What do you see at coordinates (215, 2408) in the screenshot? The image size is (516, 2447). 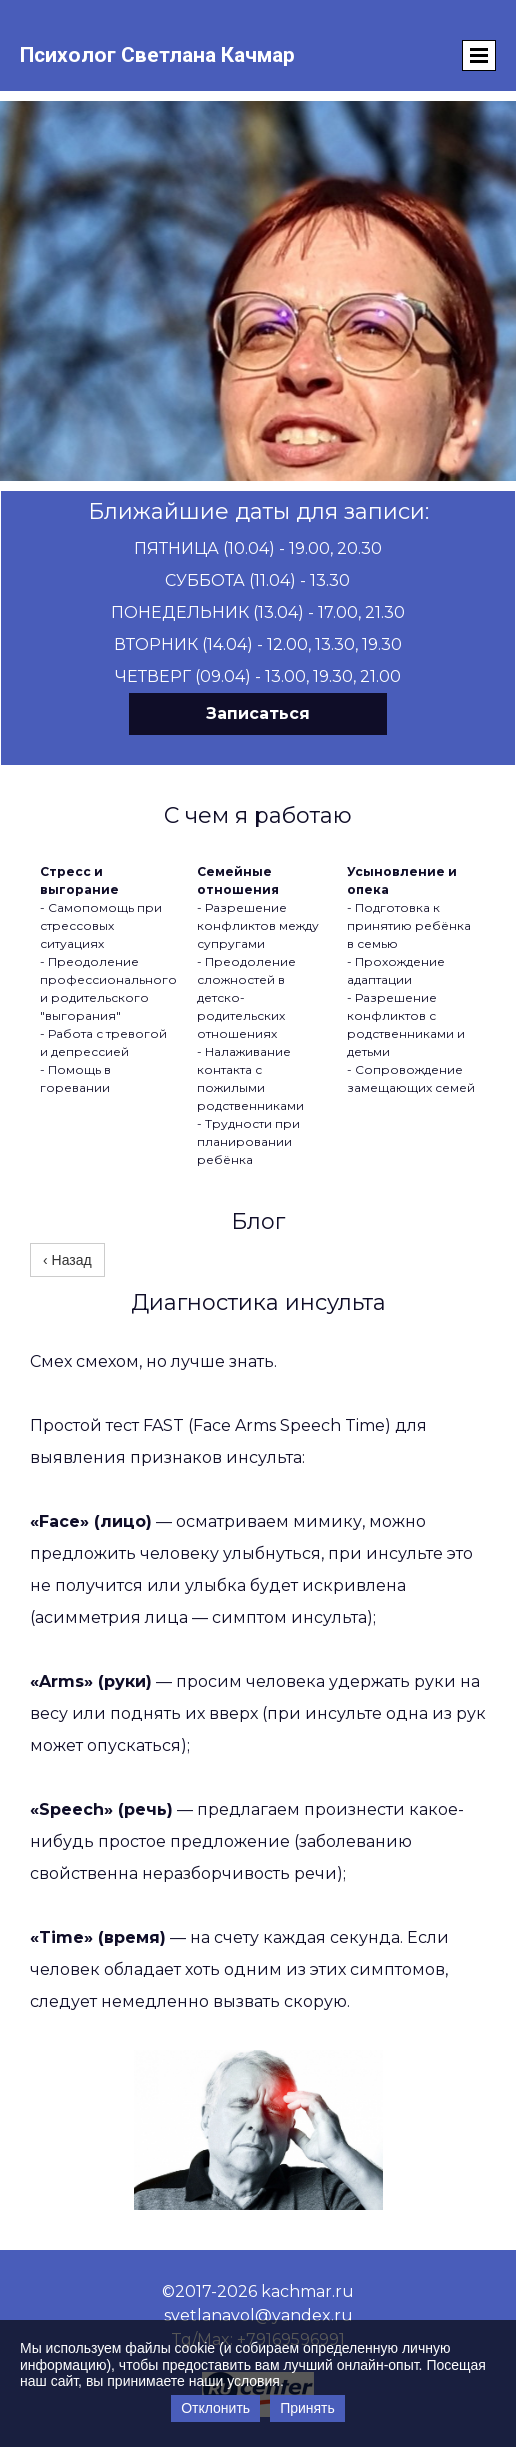 I see `Отклонить` at bounding box center [215, 2408].